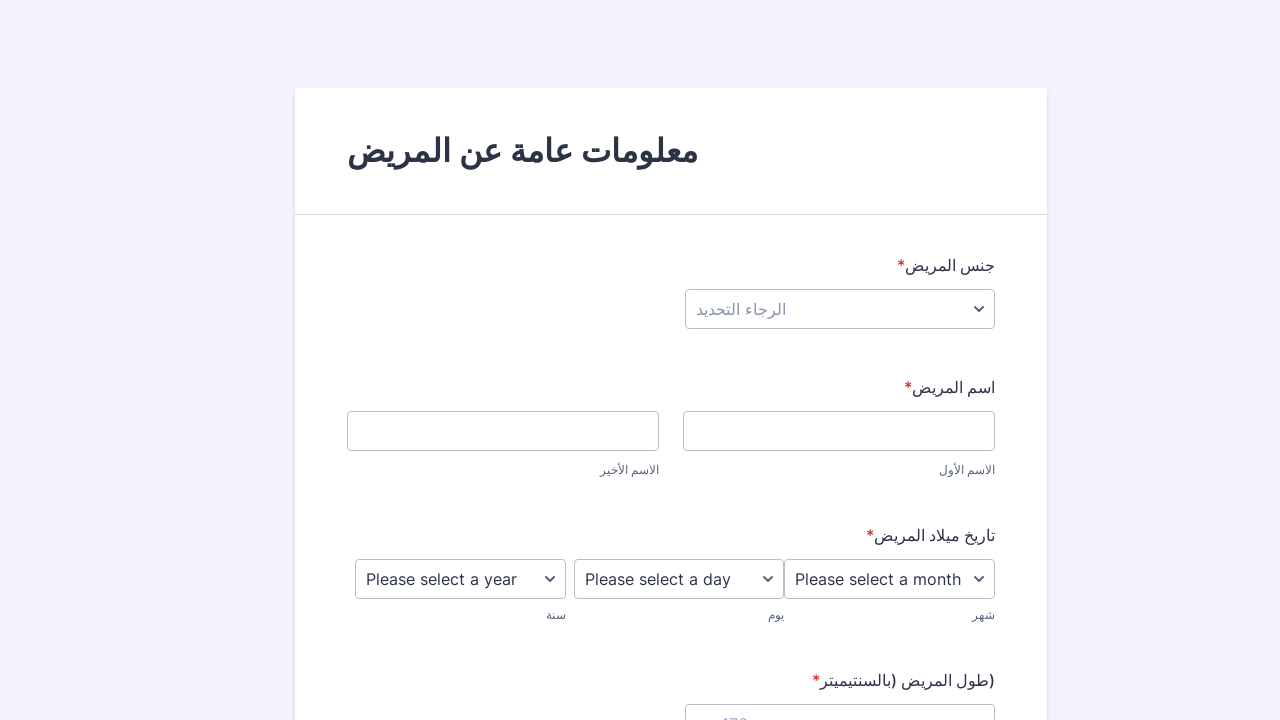 Image resolution: width=1280 pixels, height=720 pixels. I want to click on يوم, so click(745, 614).